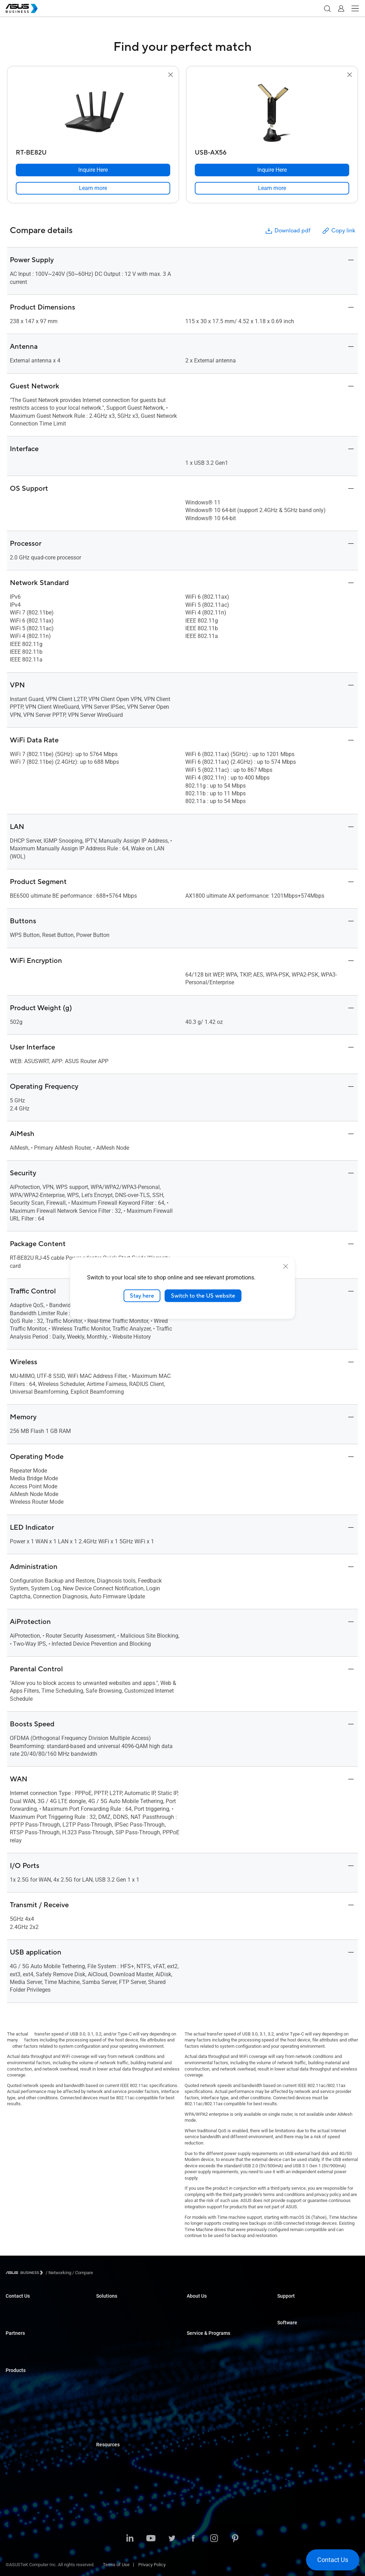 The image size is (365, 2576). Describe the element at coordinates (14, 2413) in the screenshot. I see `Monitors` at that location.